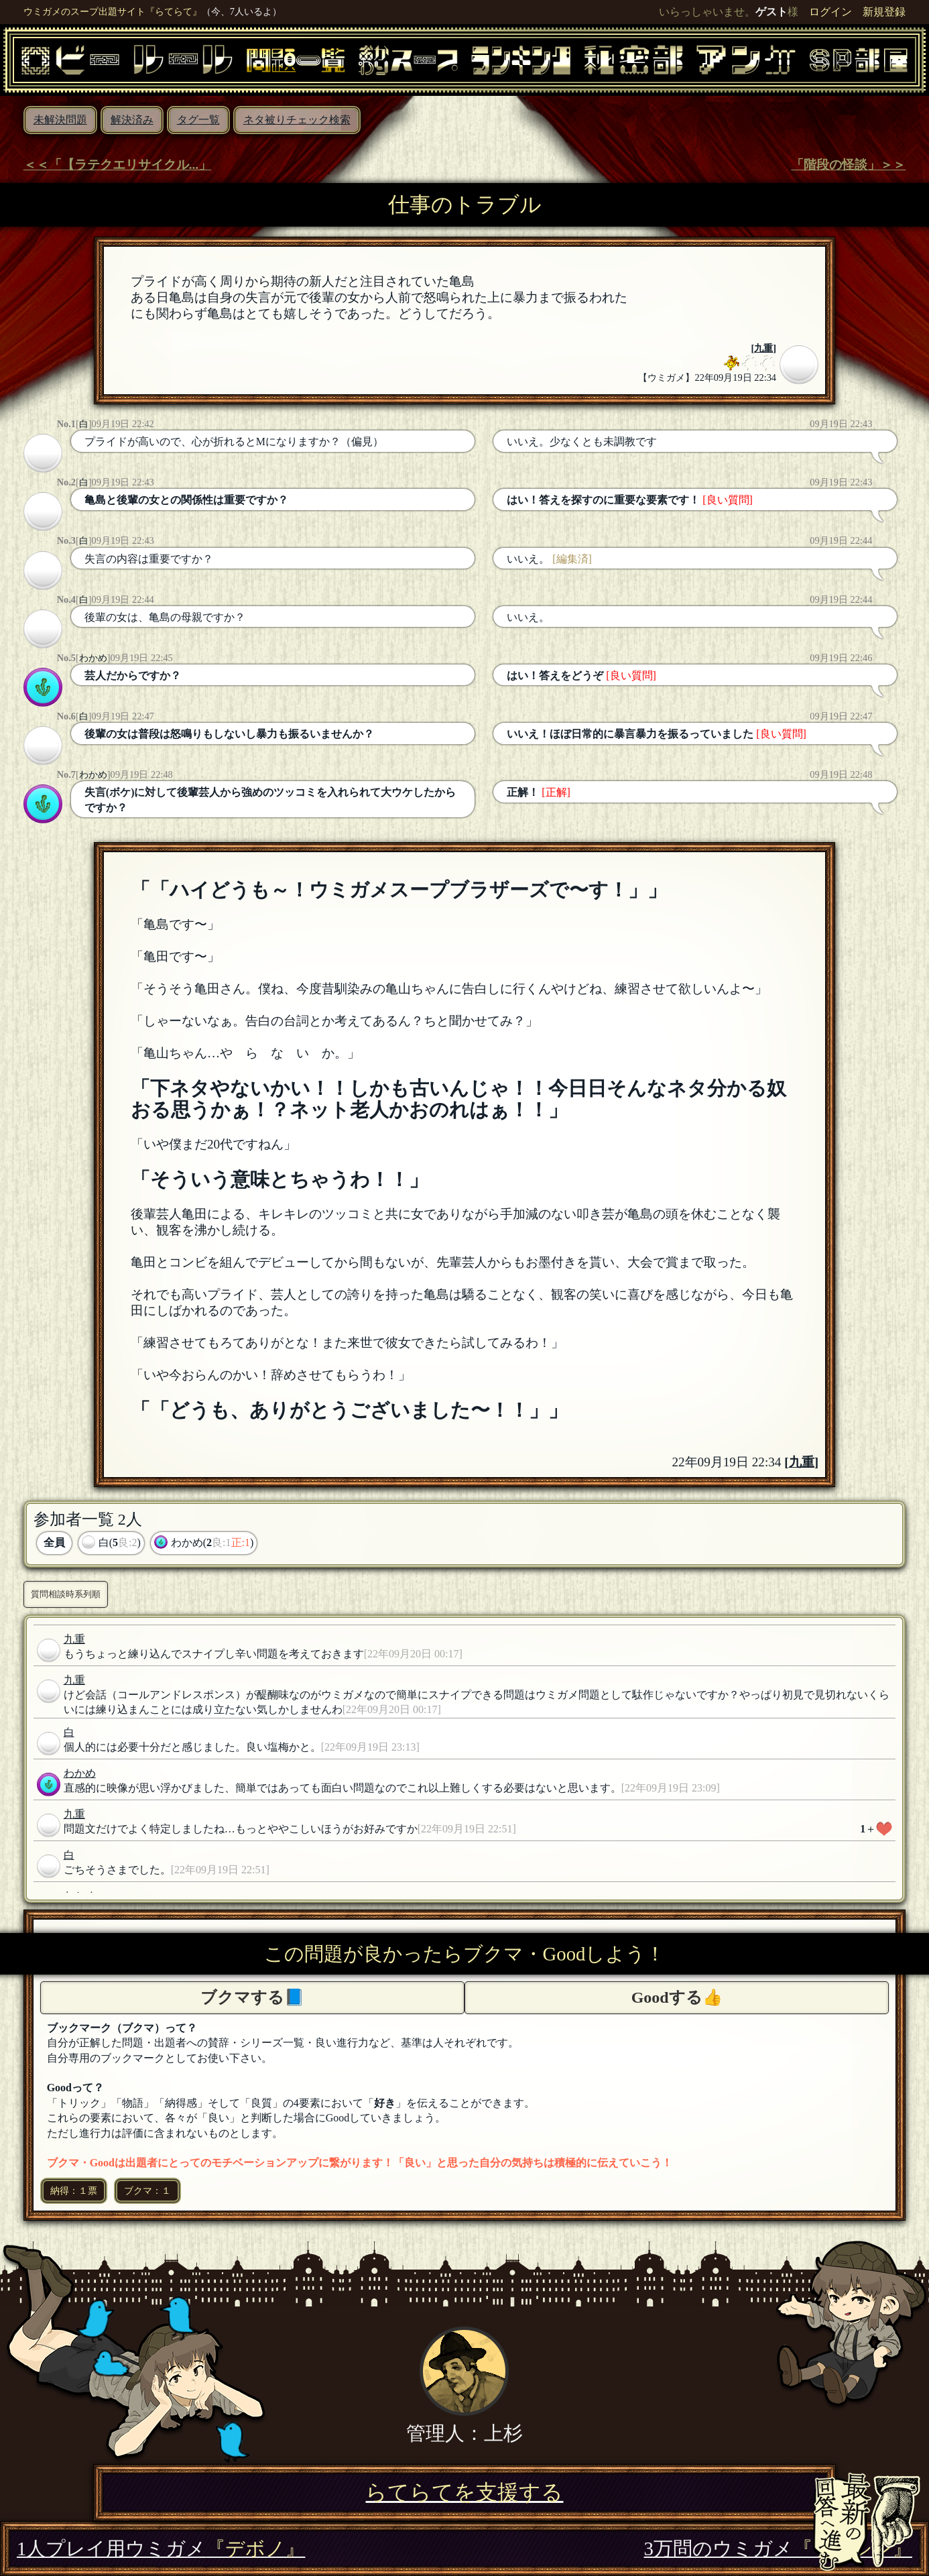 Image resolution: width=929 pixels, height=2576 pixels. Describe the element at coordinates (117, 165) in the screenshot. I see `＜＜「【ラテクエリサイクル...」` at that location.